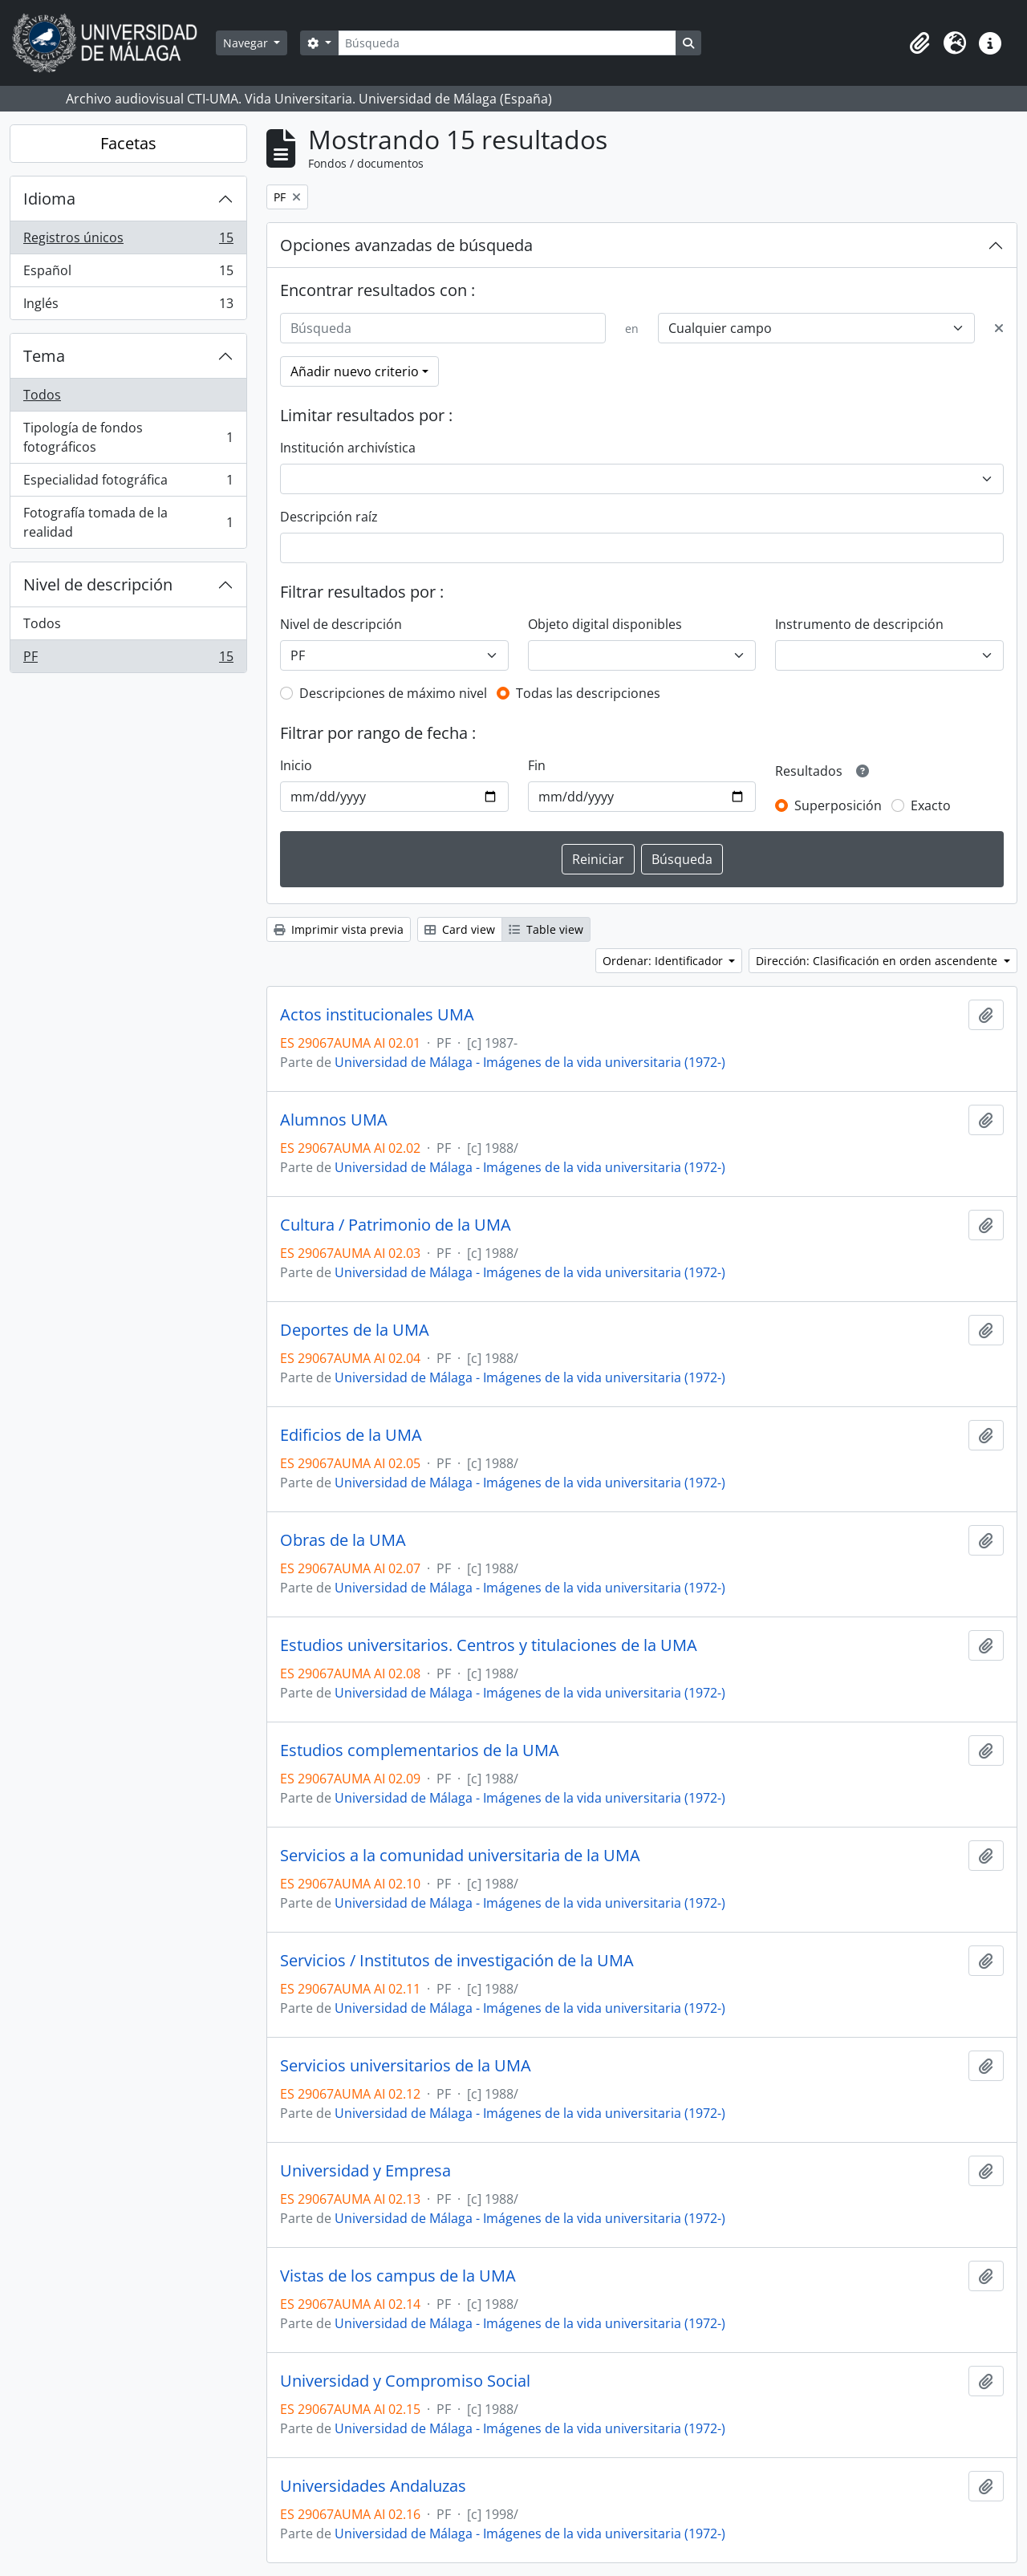  What do you see at coordinates (377, 1014) in the screenshot?
I see `Actos institucionales UMA` at bounding box center [377, 1014].